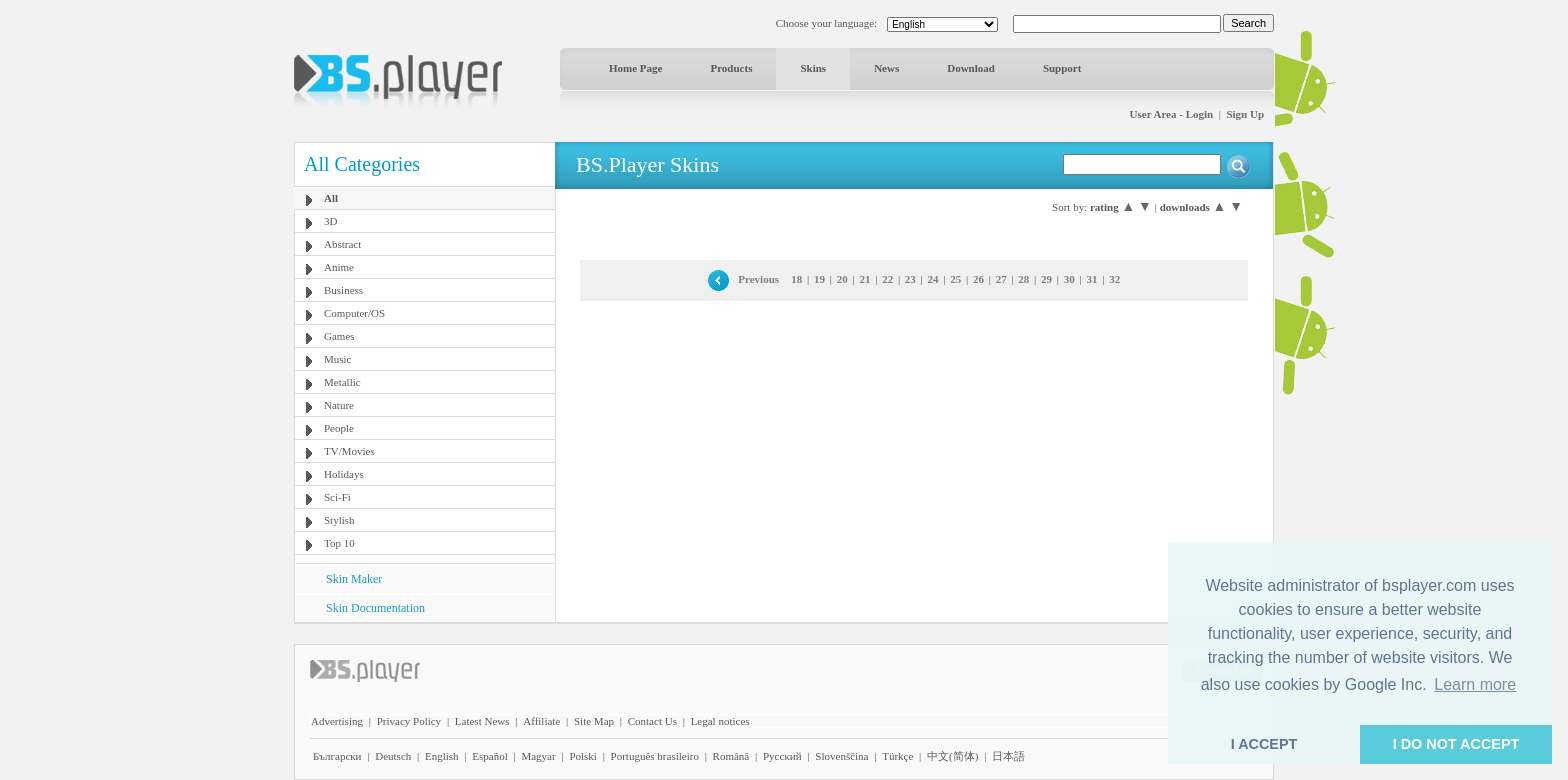  What do you see at coordinates (971, 68) in the screenshot?
I see `Download` at bounding box center [971, 68].